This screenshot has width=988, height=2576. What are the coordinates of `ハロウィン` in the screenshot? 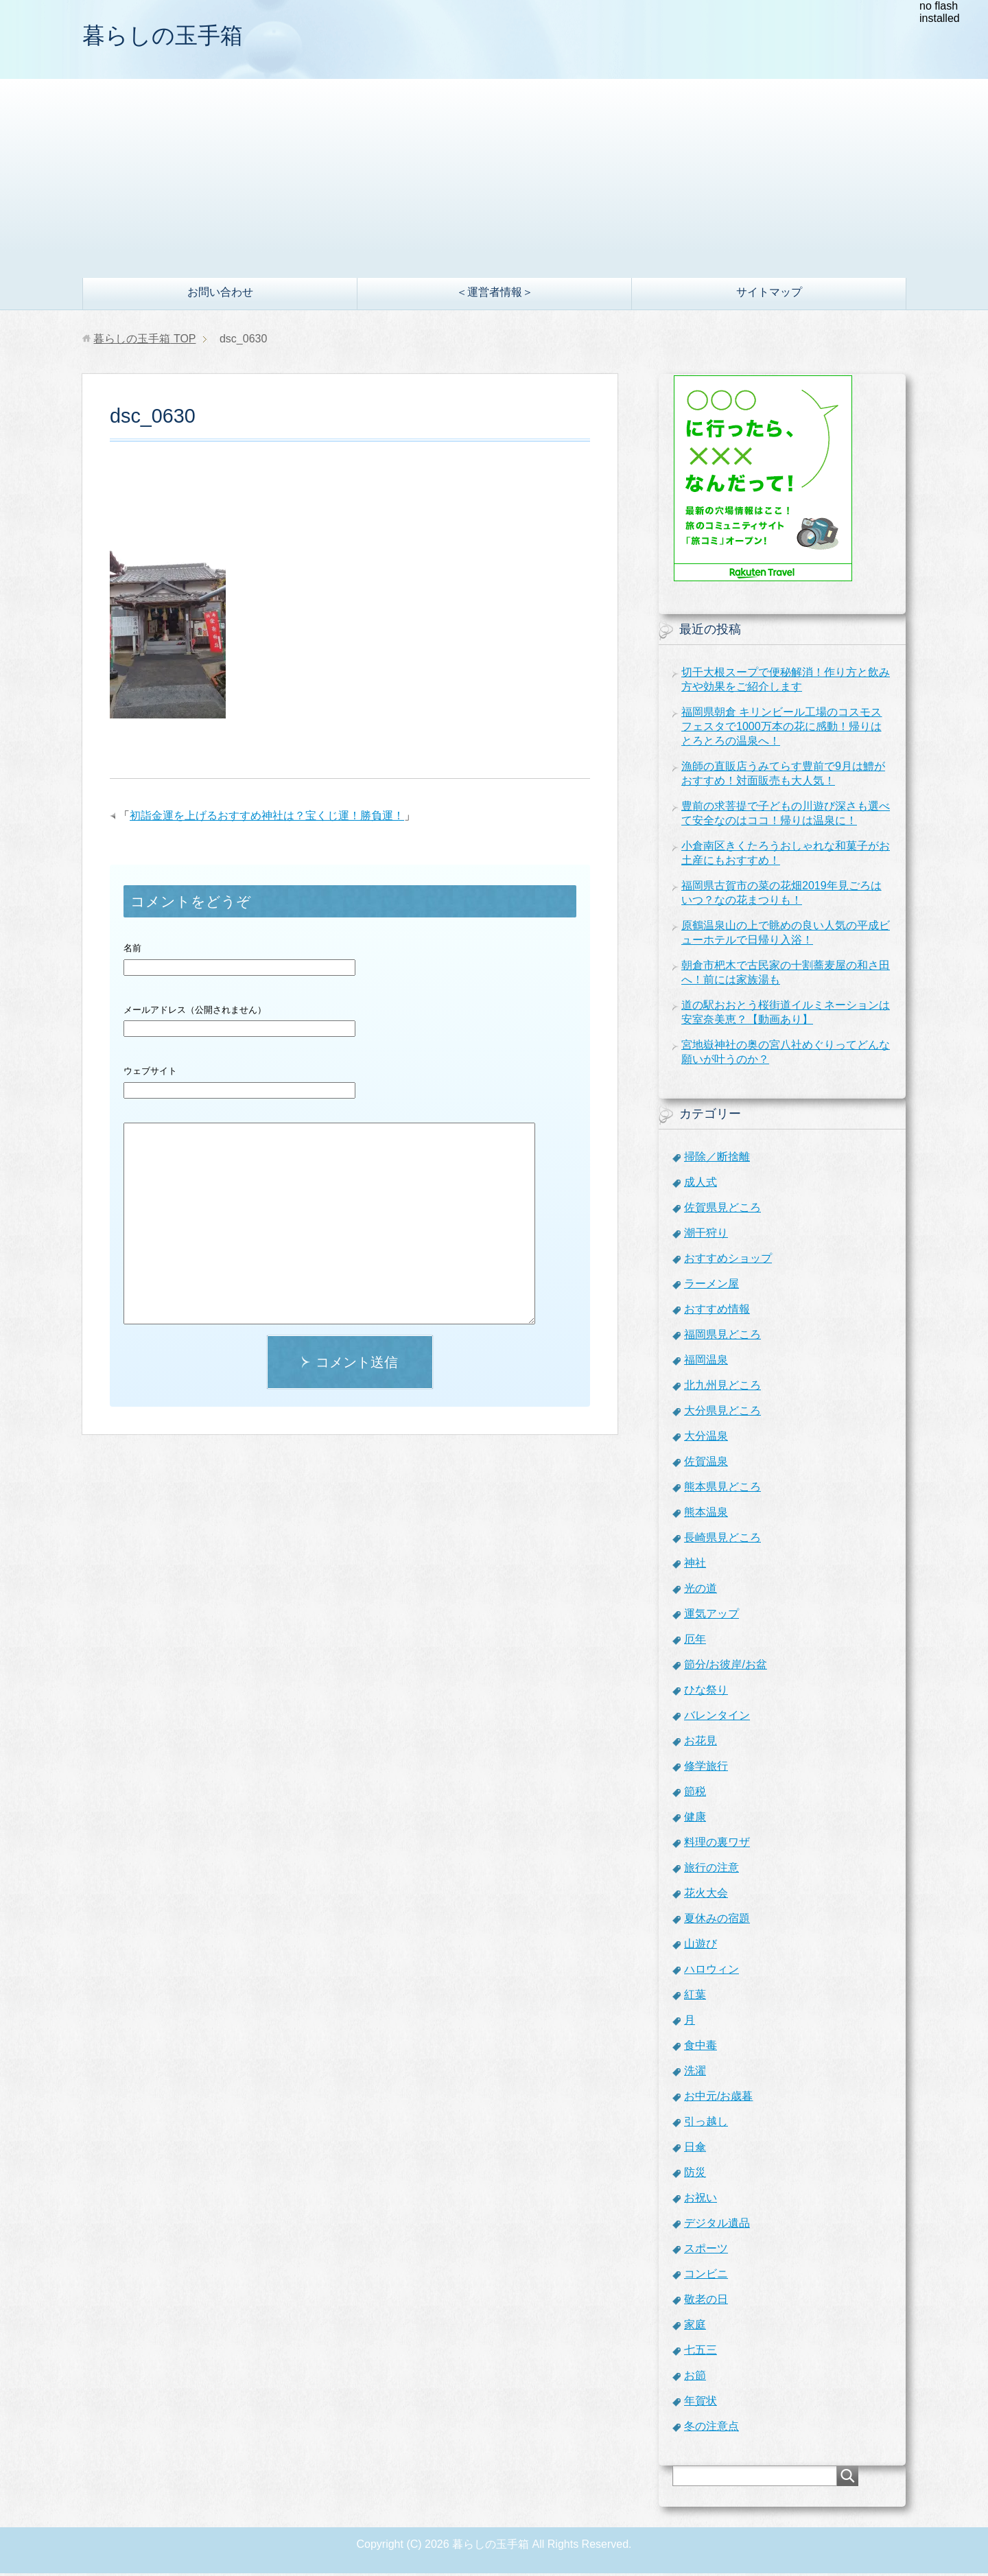 It's located at (711, 1972).